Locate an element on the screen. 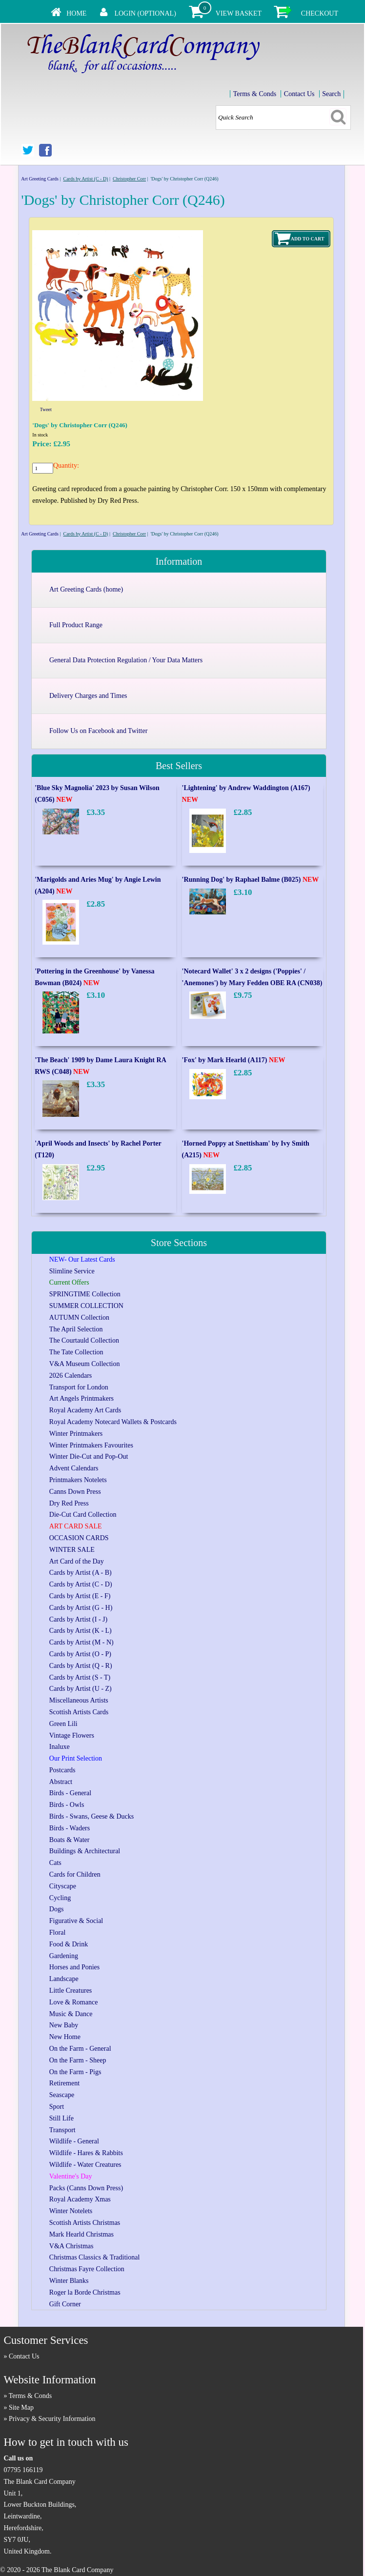  Food & Drink is located at coordinates (68, 1944).